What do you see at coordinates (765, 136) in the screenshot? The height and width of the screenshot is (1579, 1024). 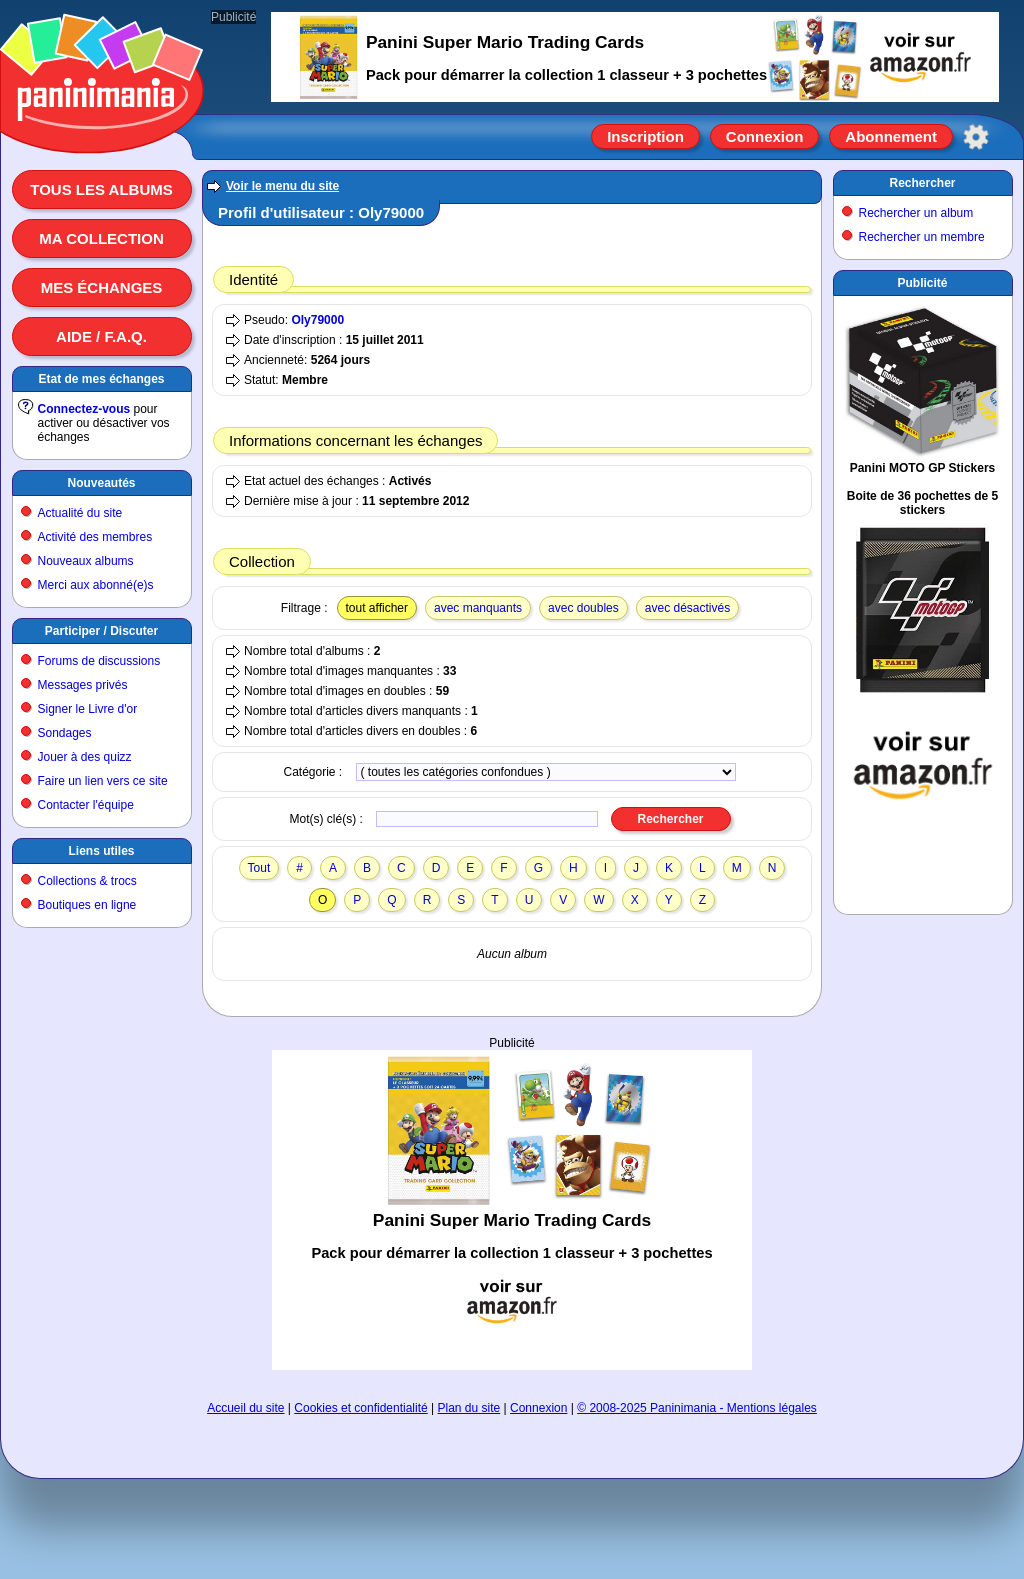 I see `Connexion` at bounding box center [765, 136].